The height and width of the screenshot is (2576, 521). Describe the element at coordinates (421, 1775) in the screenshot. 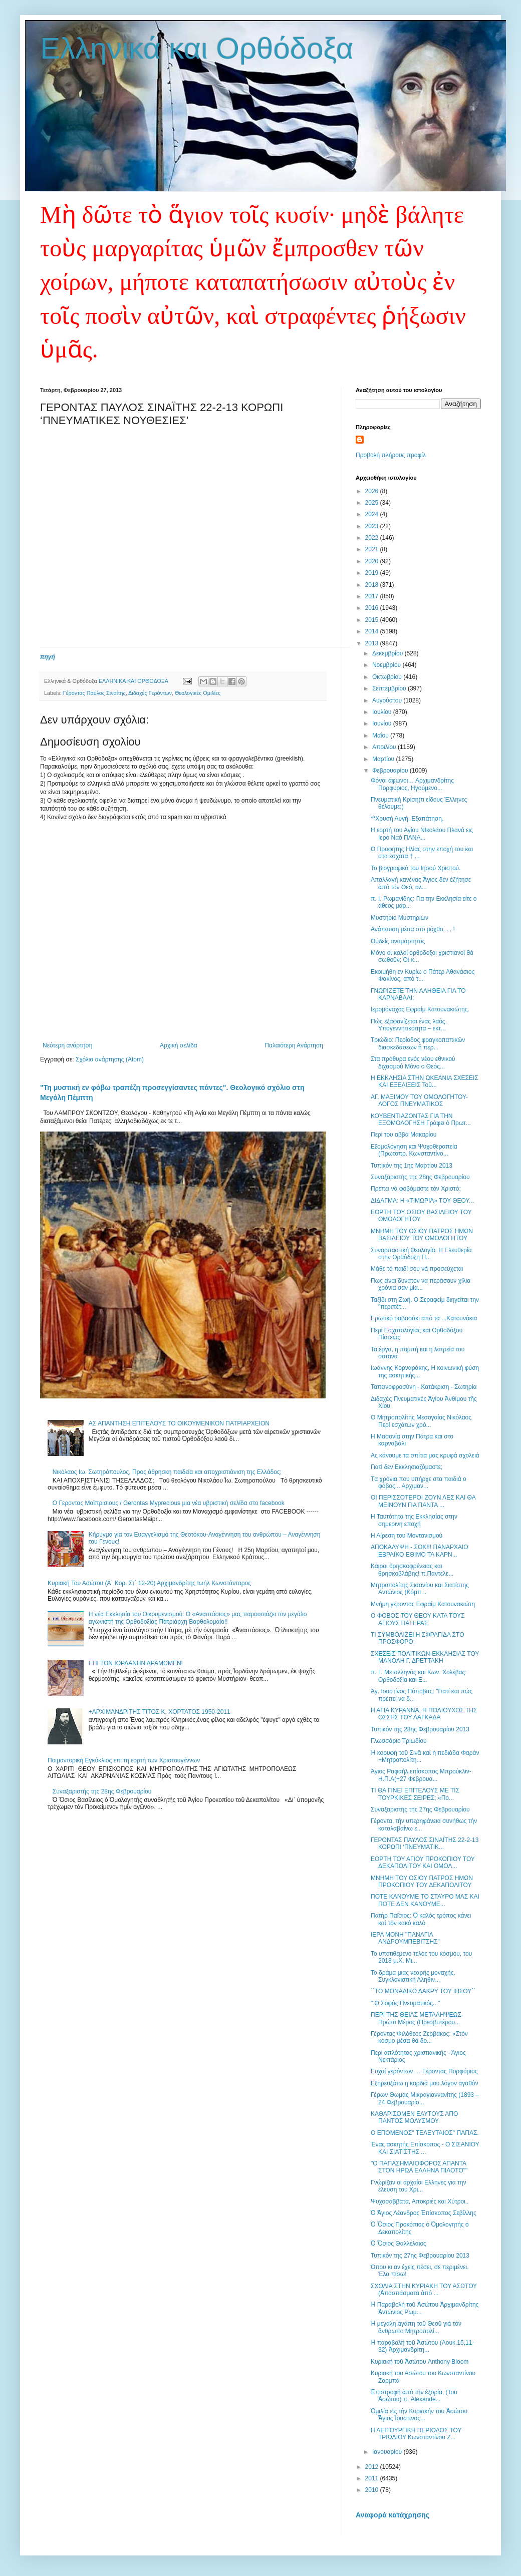

I see `Άγιος Ραφαήλ,επίσκοπος Μπρούκλιν-Η.Π.Α(+27 Φεβρουα...` at that location.